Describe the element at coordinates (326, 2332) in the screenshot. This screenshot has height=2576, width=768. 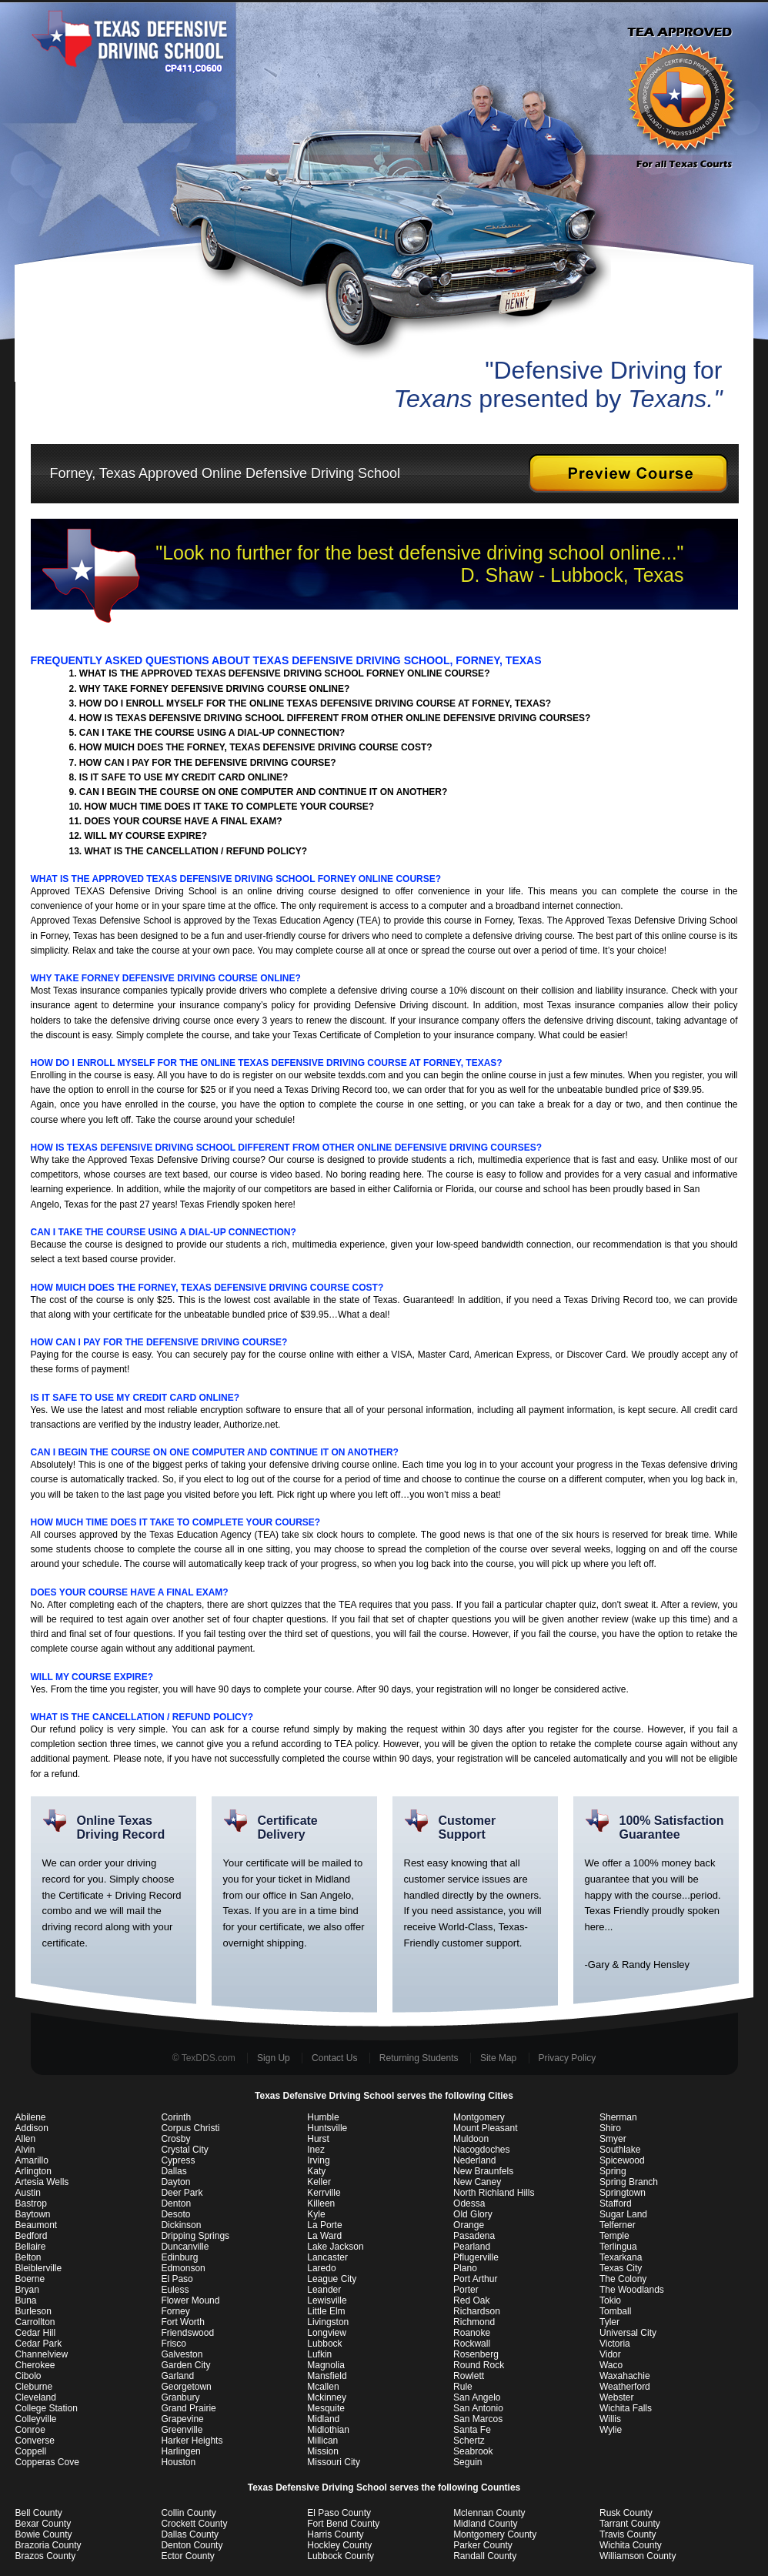
I see `Longview` at that location.